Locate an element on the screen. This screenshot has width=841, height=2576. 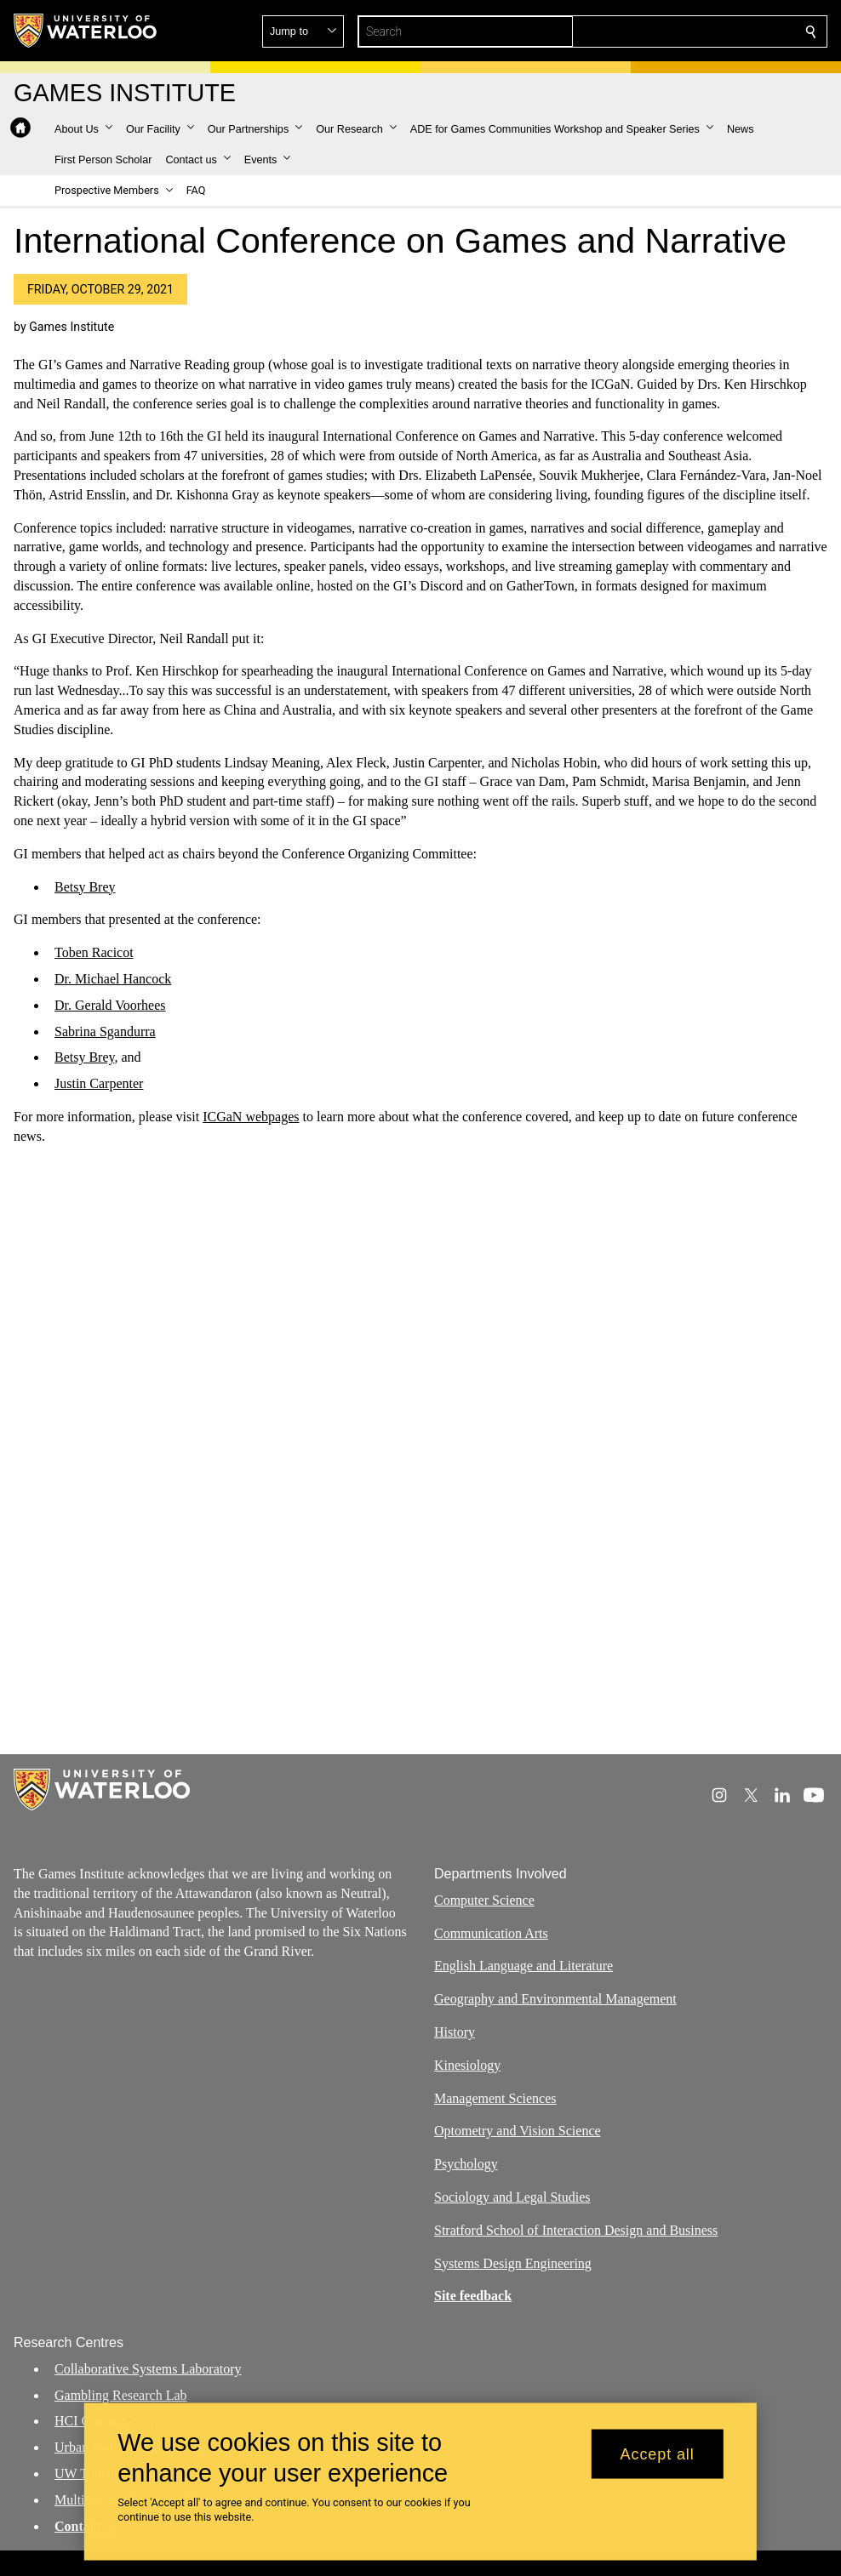
[University of Waterloo Home] is located at coordinates (86, 31).